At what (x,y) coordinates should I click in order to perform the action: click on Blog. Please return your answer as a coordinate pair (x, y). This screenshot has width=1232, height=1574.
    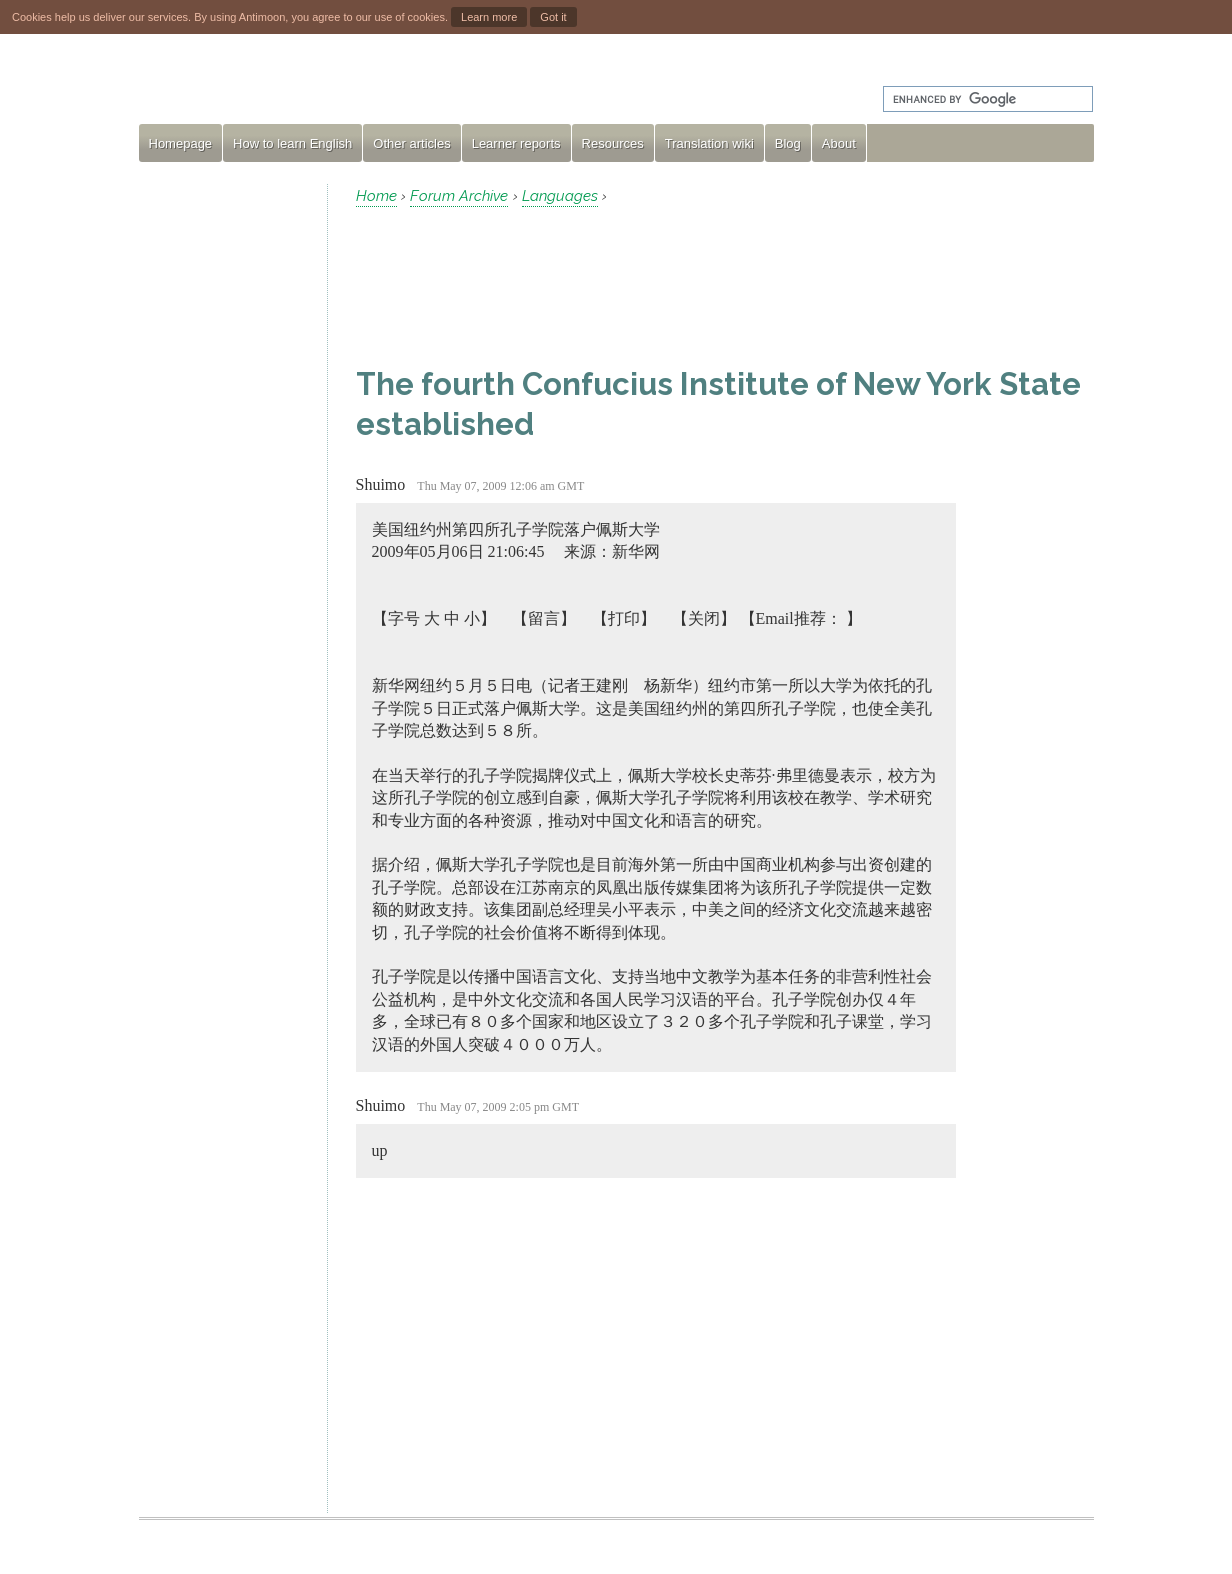
    Looking at the image, I should click on (788, 143).